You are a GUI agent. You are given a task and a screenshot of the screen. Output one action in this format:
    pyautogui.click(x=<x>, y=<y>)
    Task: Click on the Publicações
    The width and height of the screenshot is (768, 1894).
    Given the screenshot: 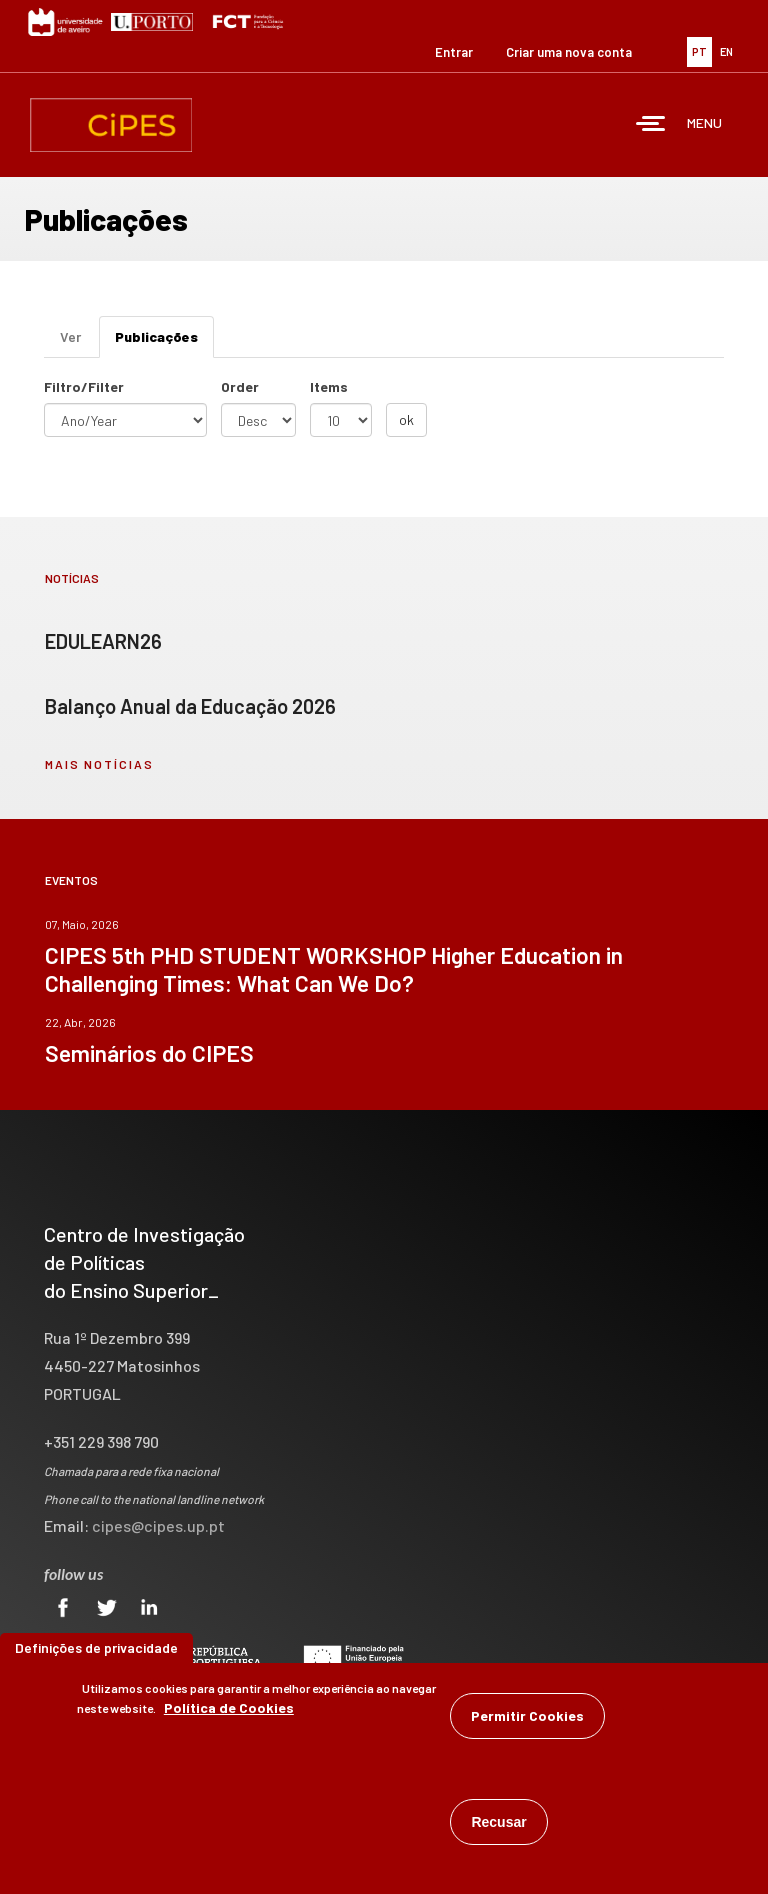 What is the action you would take?
    pyautogui.click(x=164, y=342)
    